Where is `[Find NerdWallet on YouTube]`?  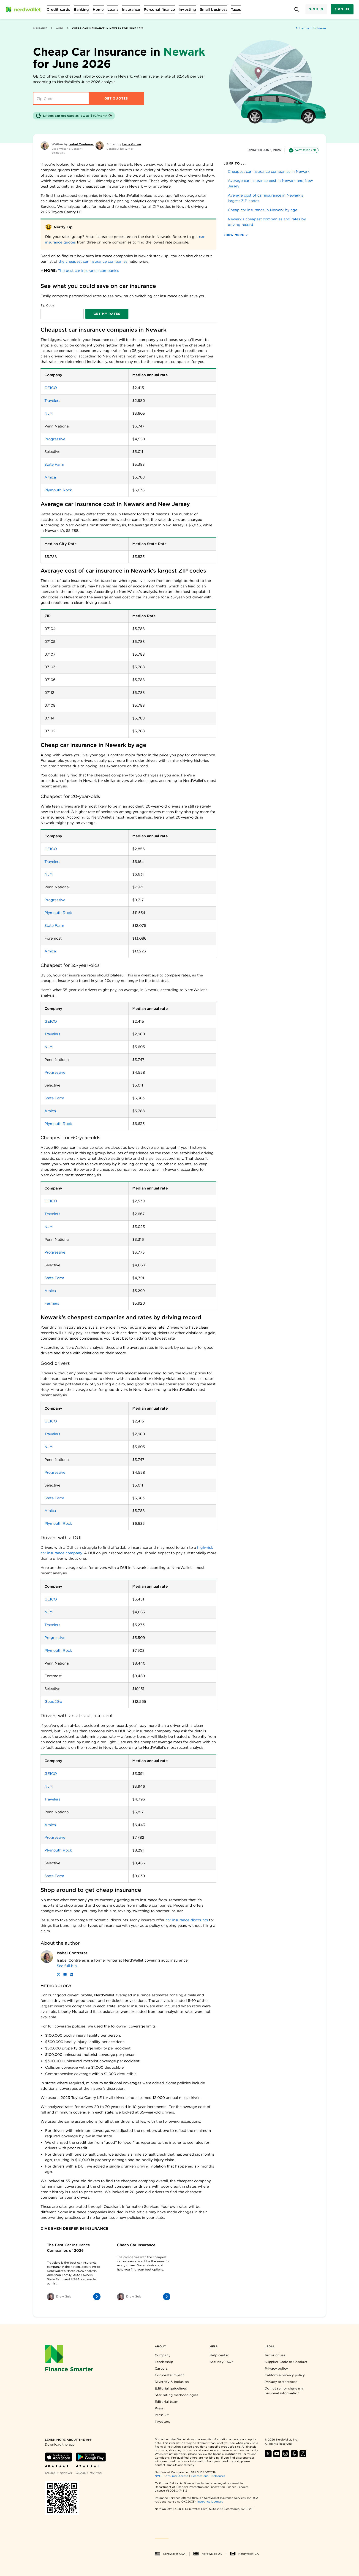
[Find NerdWallet on YouTube] is located at coordinates (276, 2453).